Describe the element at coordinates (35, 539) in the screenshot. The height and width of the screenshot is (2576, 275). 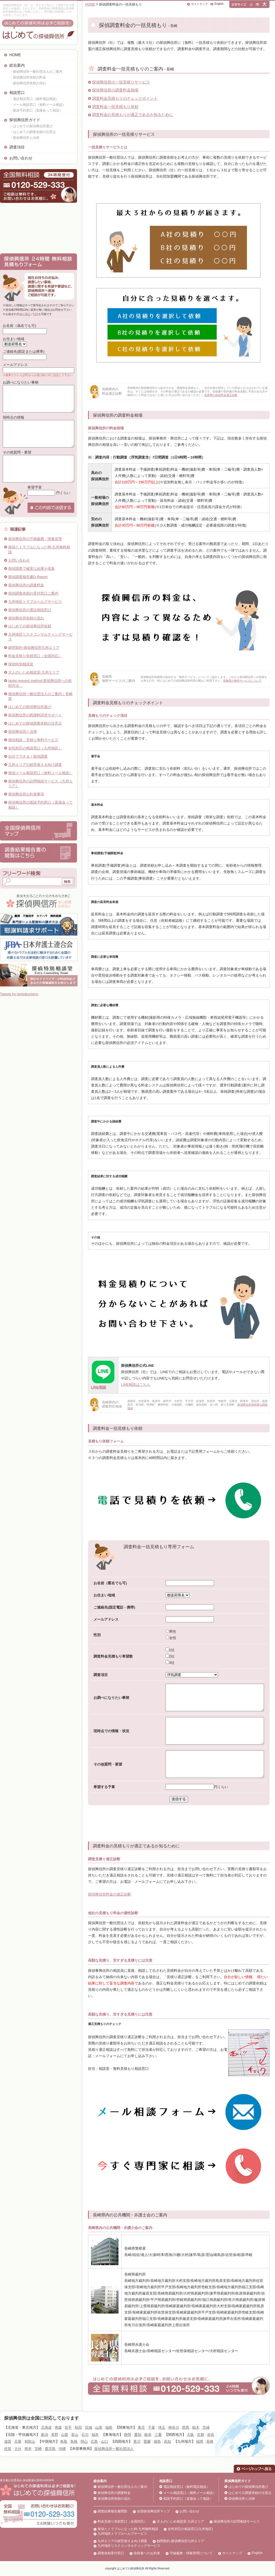
I see `探偵興信所の守秘義務・情報管理` at that location.